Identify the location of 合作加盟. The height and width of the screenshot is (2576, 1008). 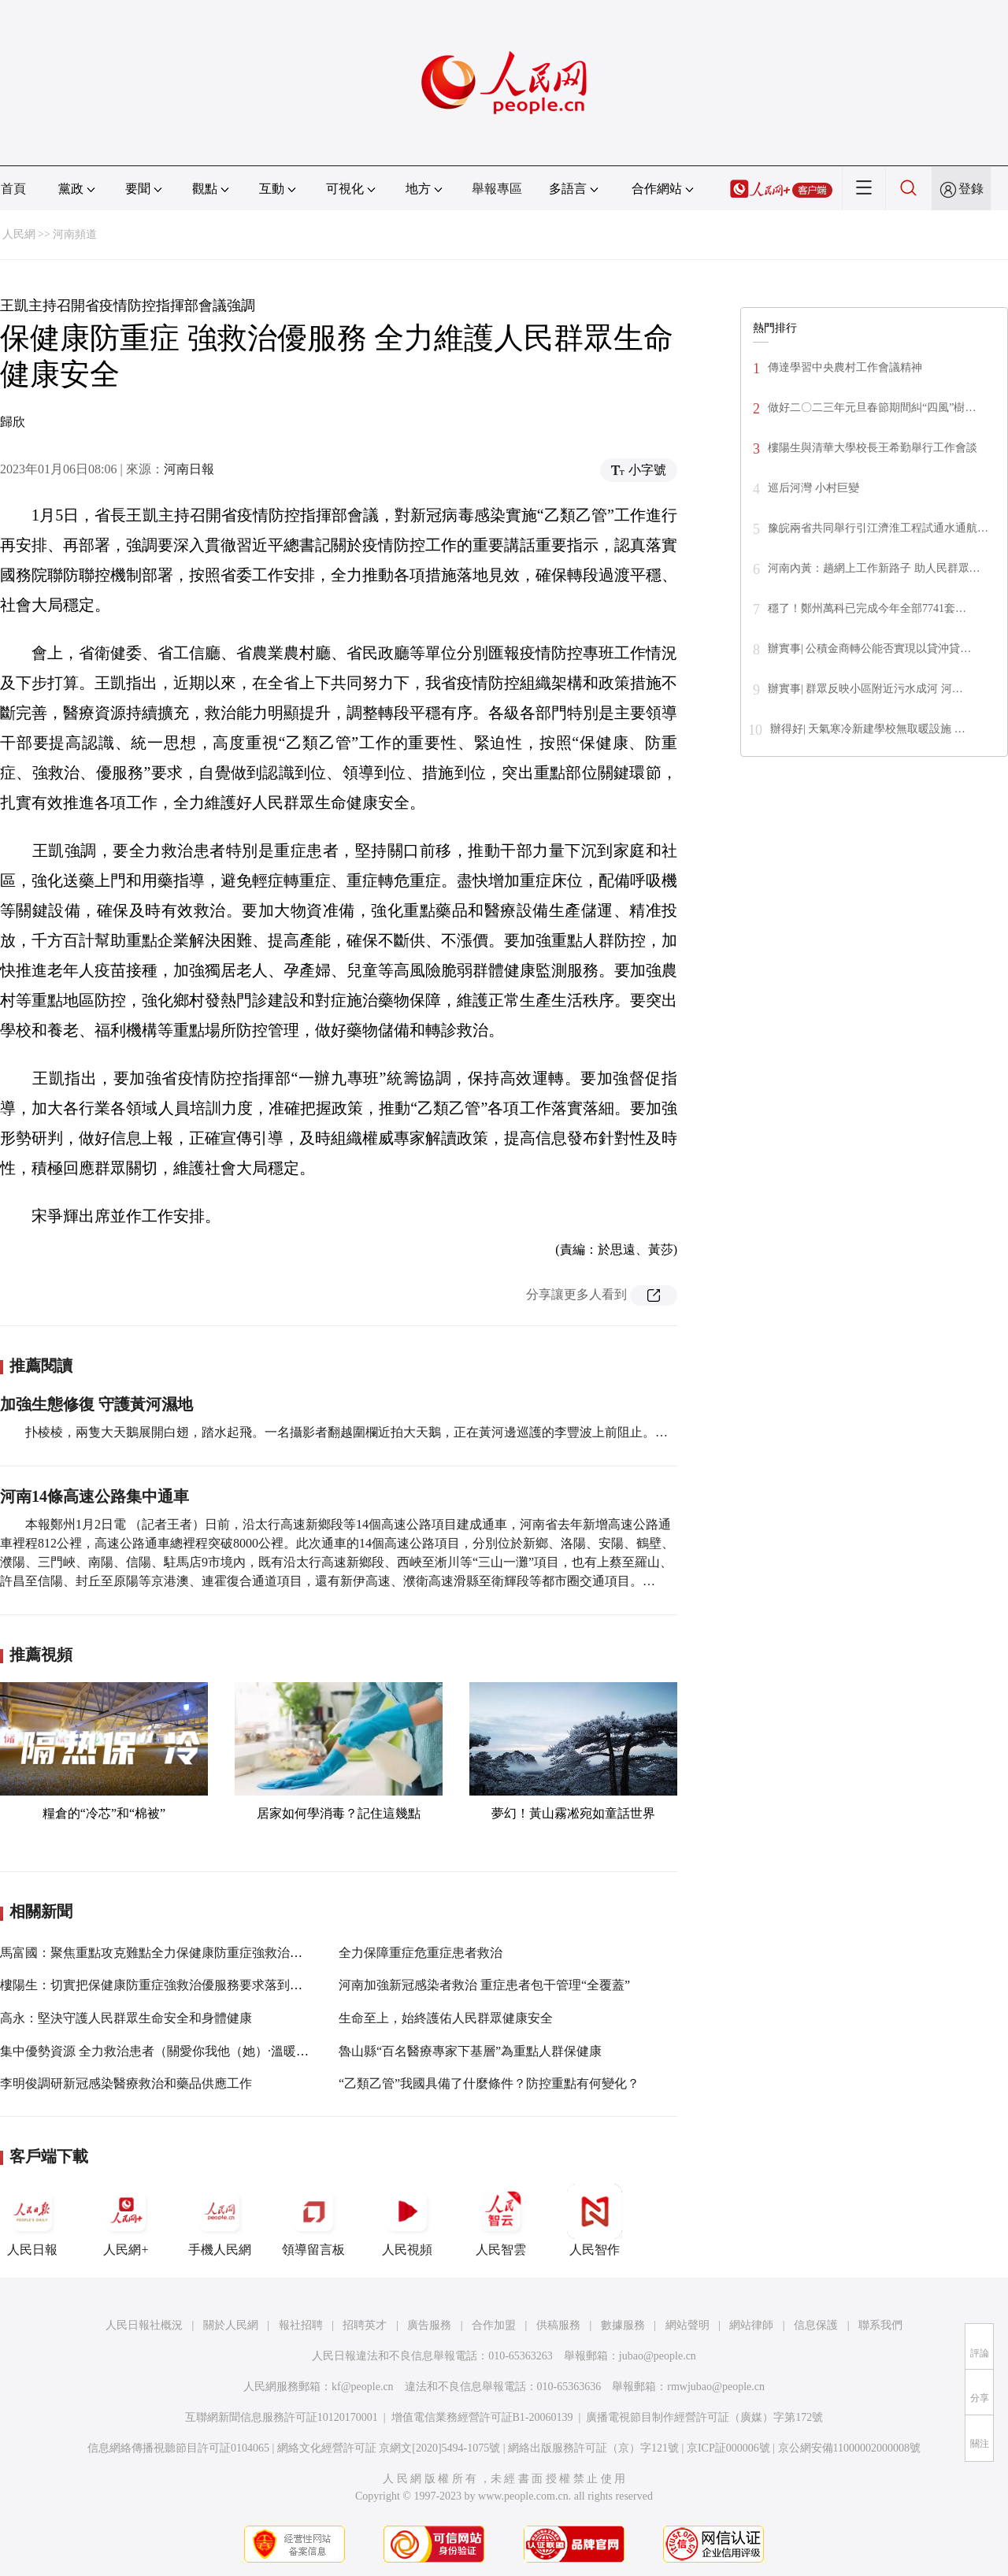
(494, 2325).